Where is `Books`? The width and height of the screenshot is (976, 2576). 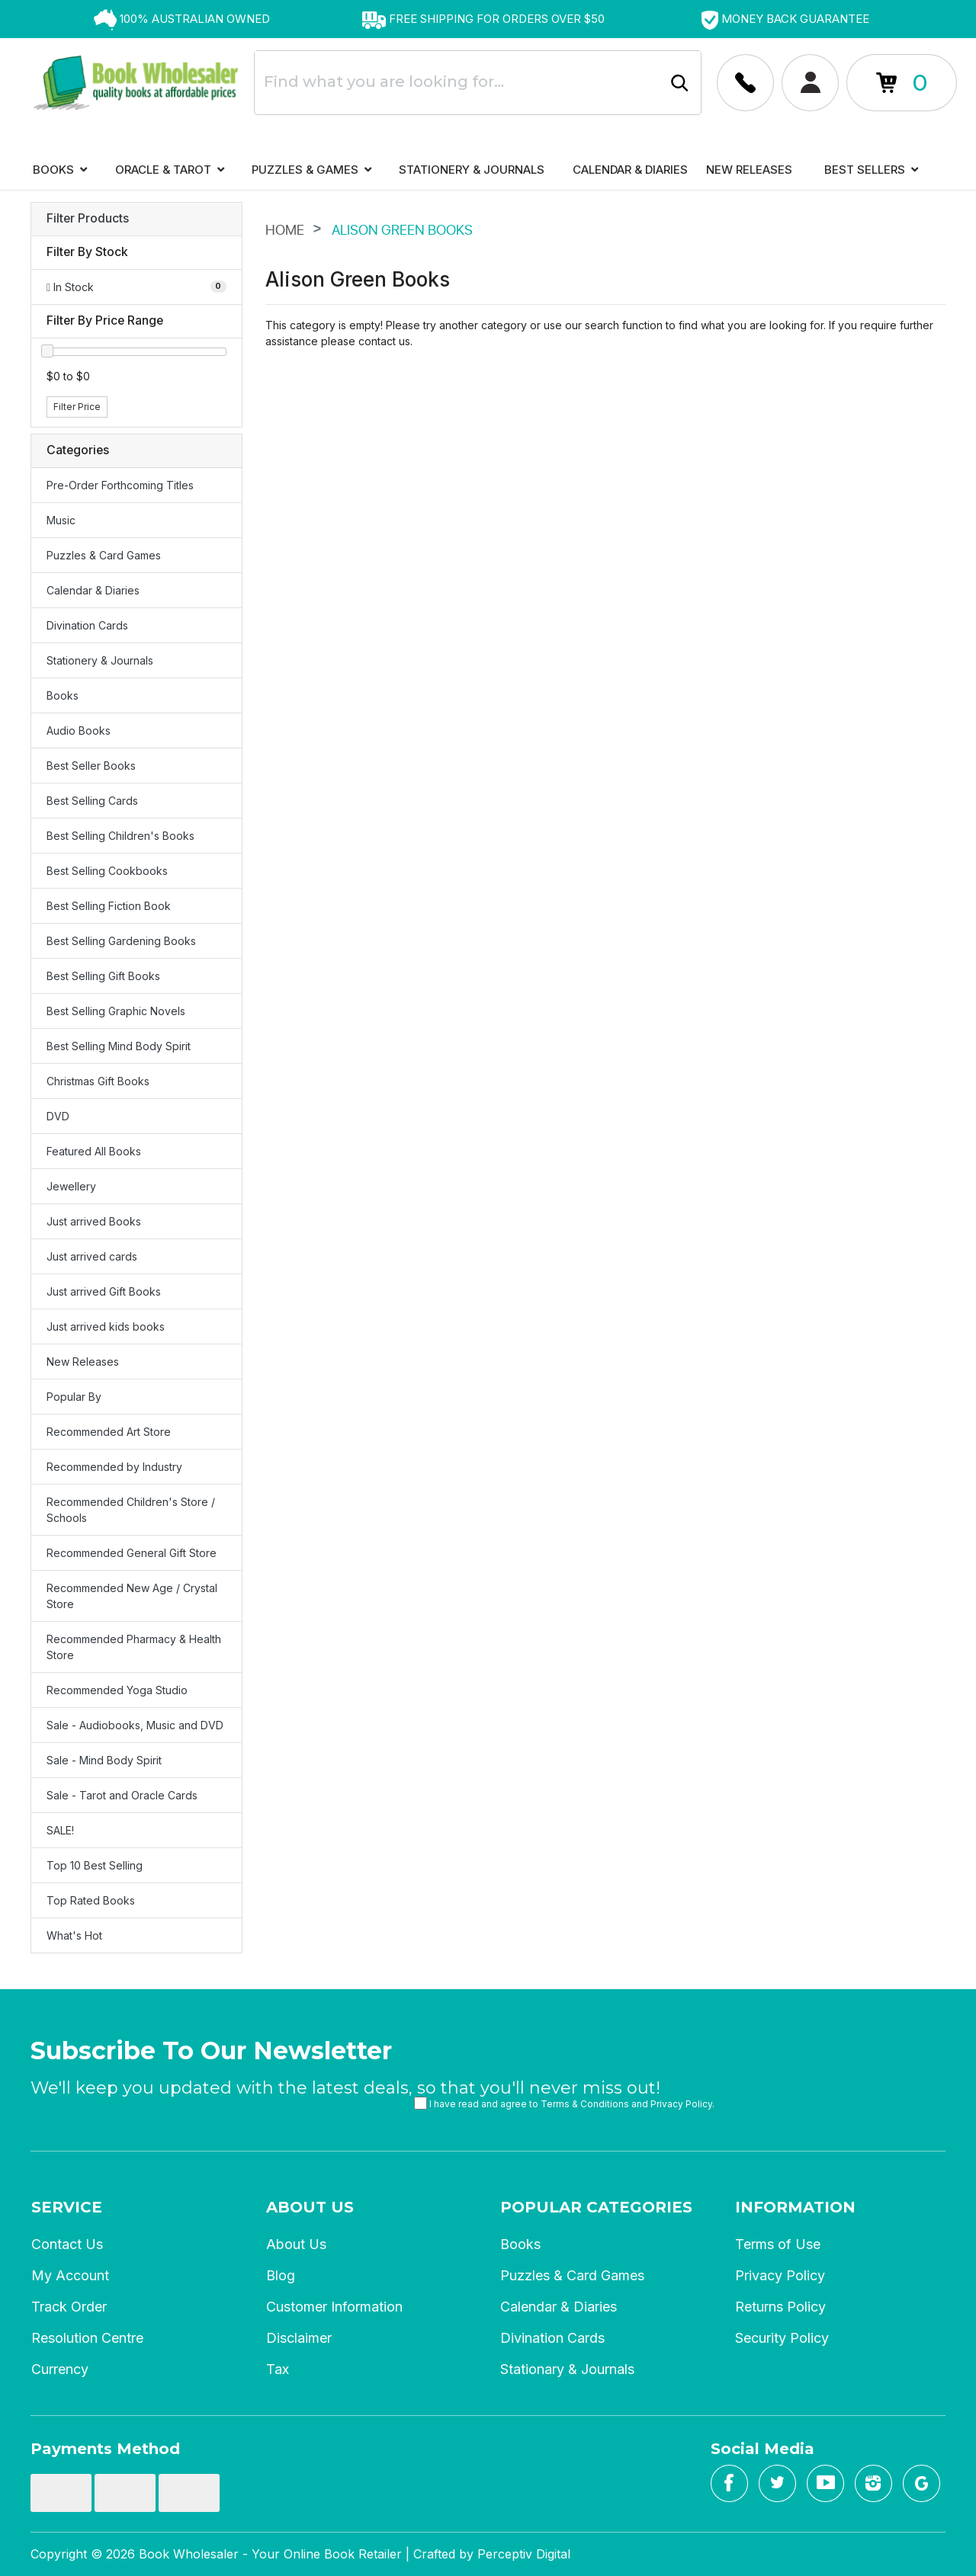
Books is located at coordinates (60, 169).